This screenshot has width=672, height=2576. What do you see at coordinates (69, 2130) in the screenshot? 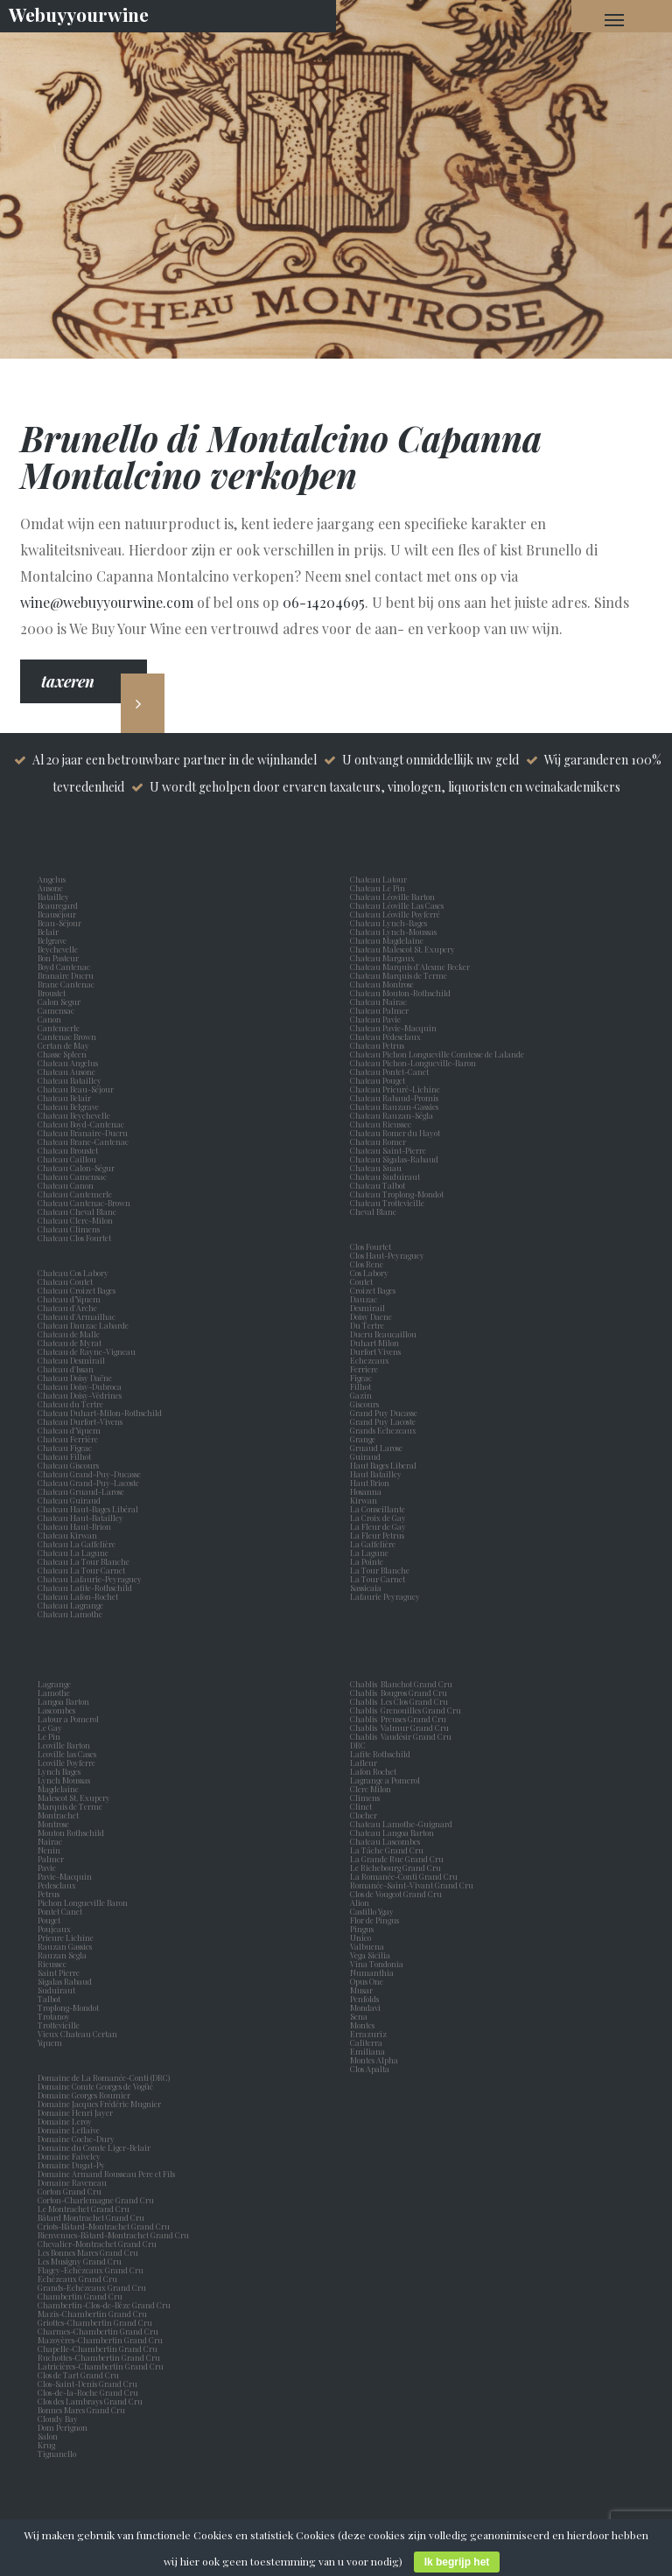
I see `Domaine Leflaive` at bounding box center [69, 2130].